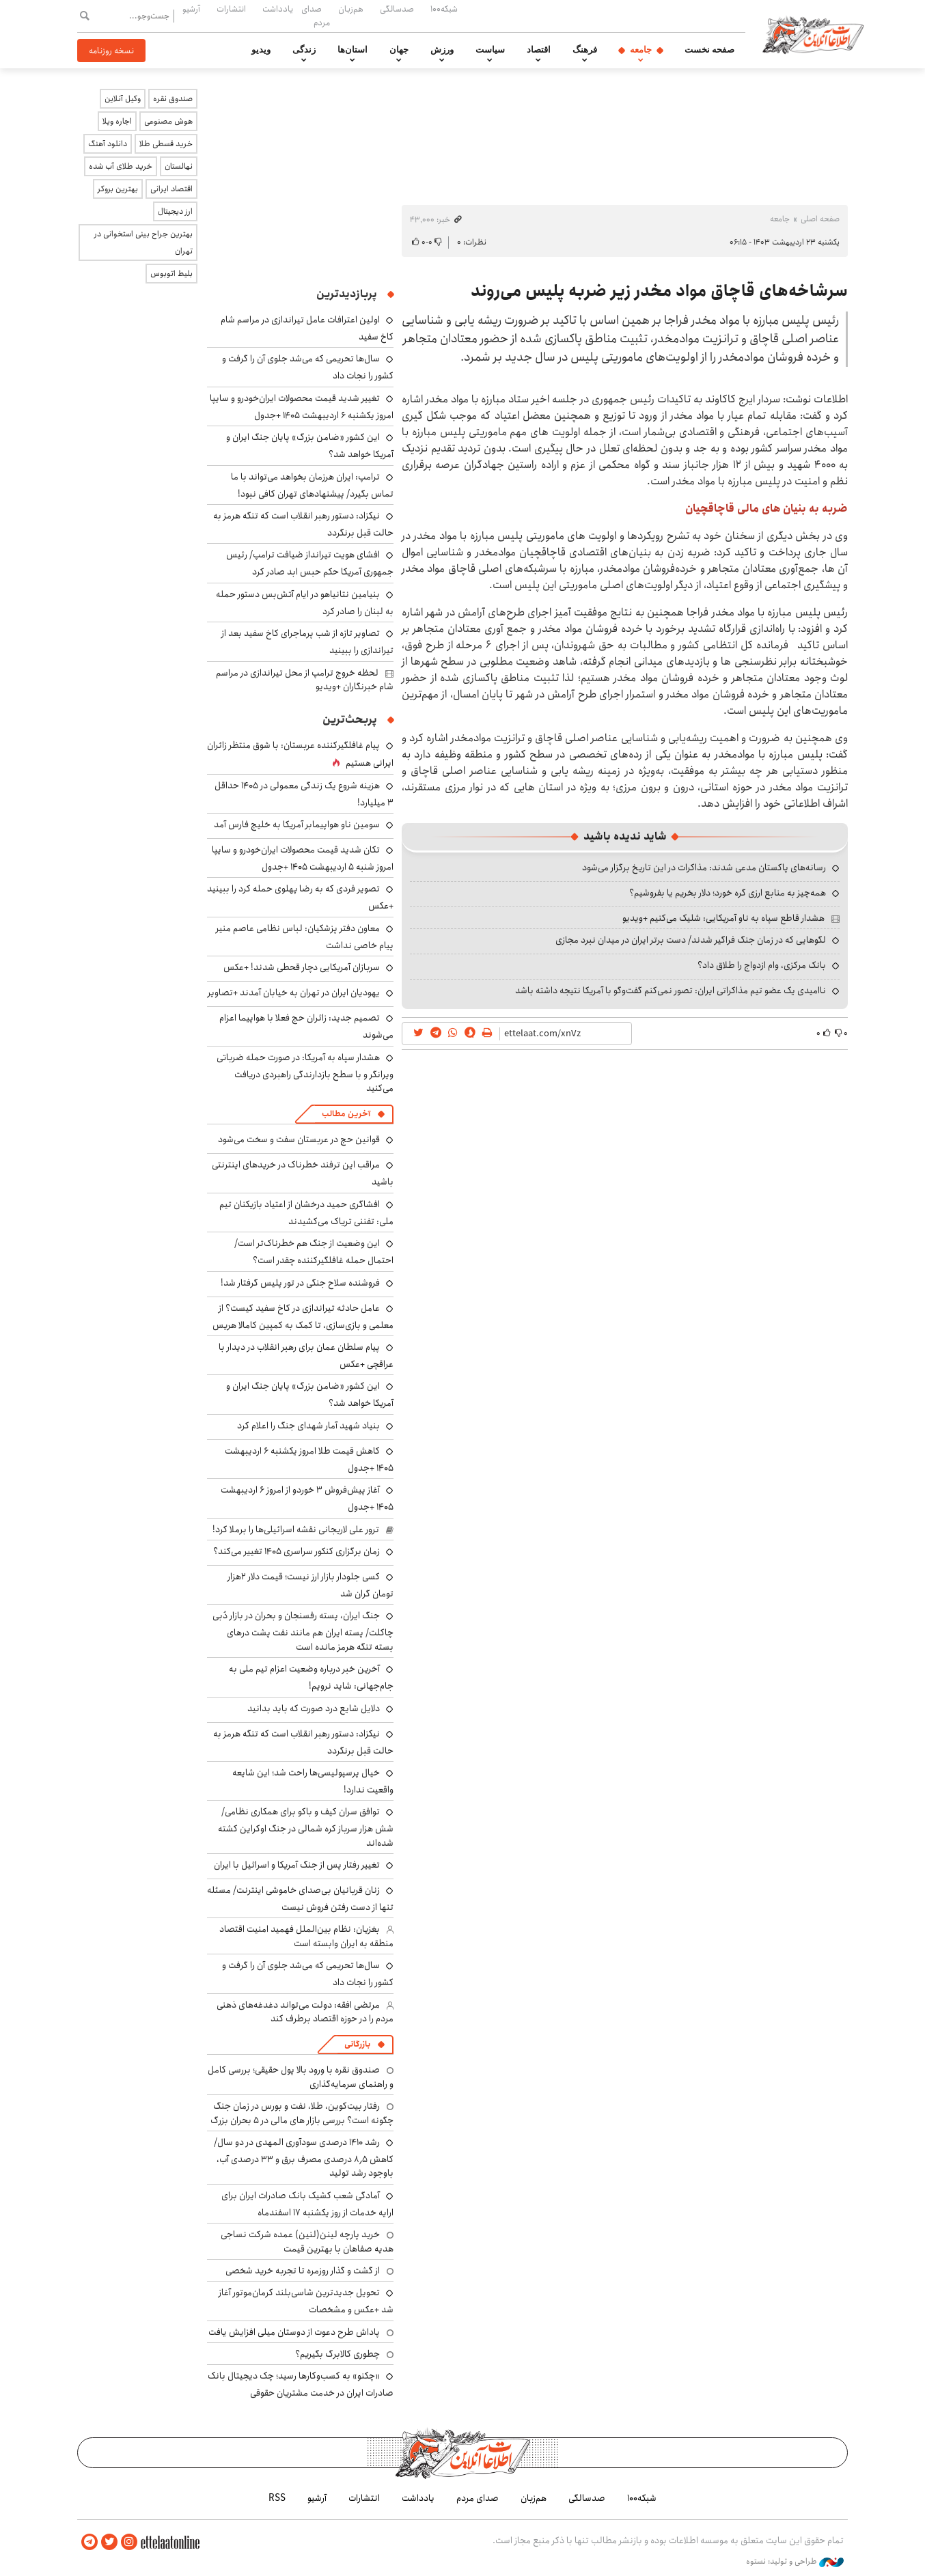 This screenshot has height=2576, width=925. I want to click on صدسالگی, so click(397, 9).